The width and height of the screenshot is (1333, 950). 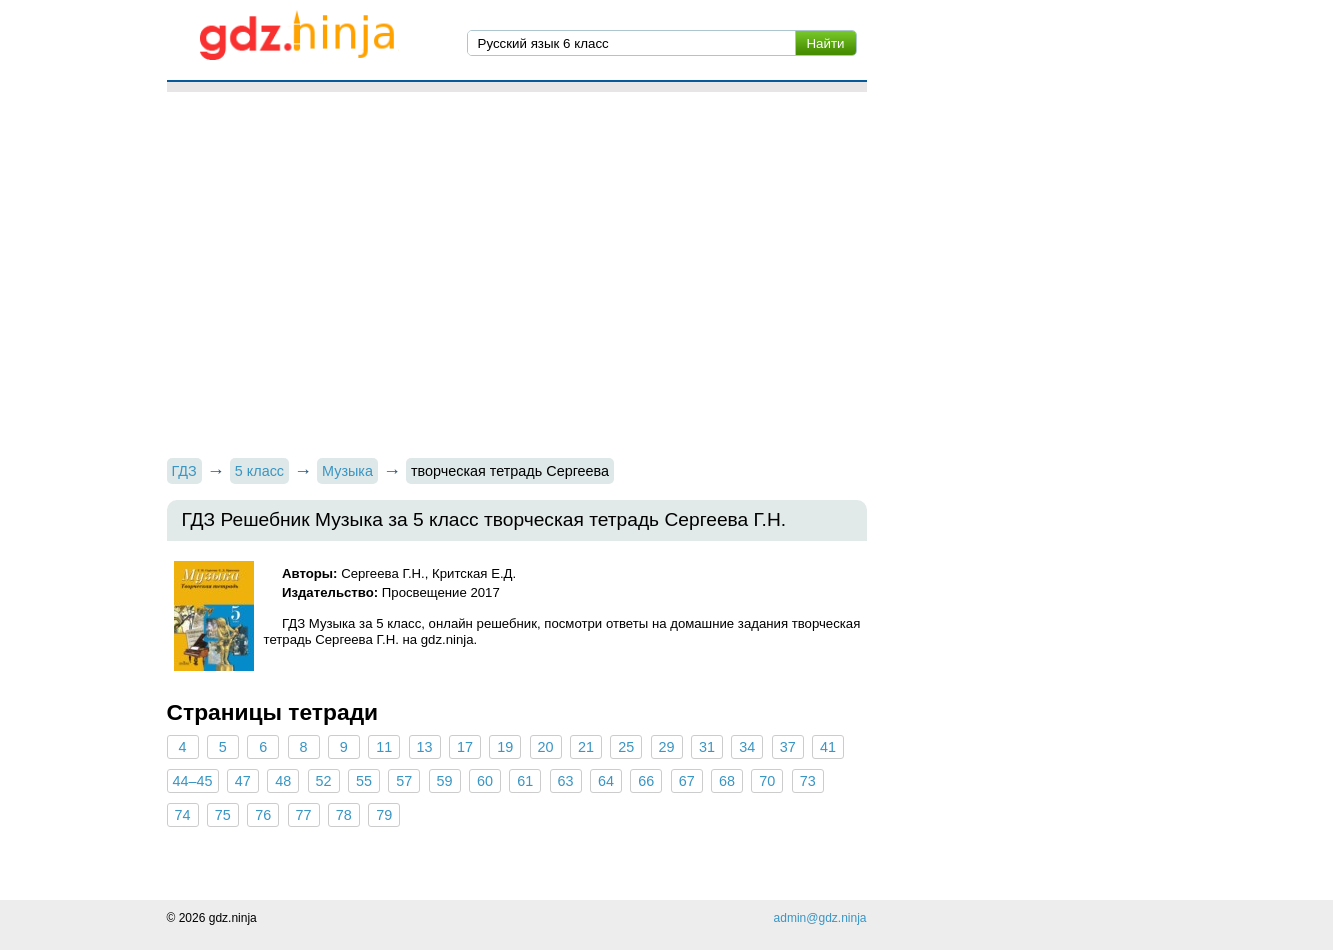 I want to click on 19, so click(x=505, y=747).